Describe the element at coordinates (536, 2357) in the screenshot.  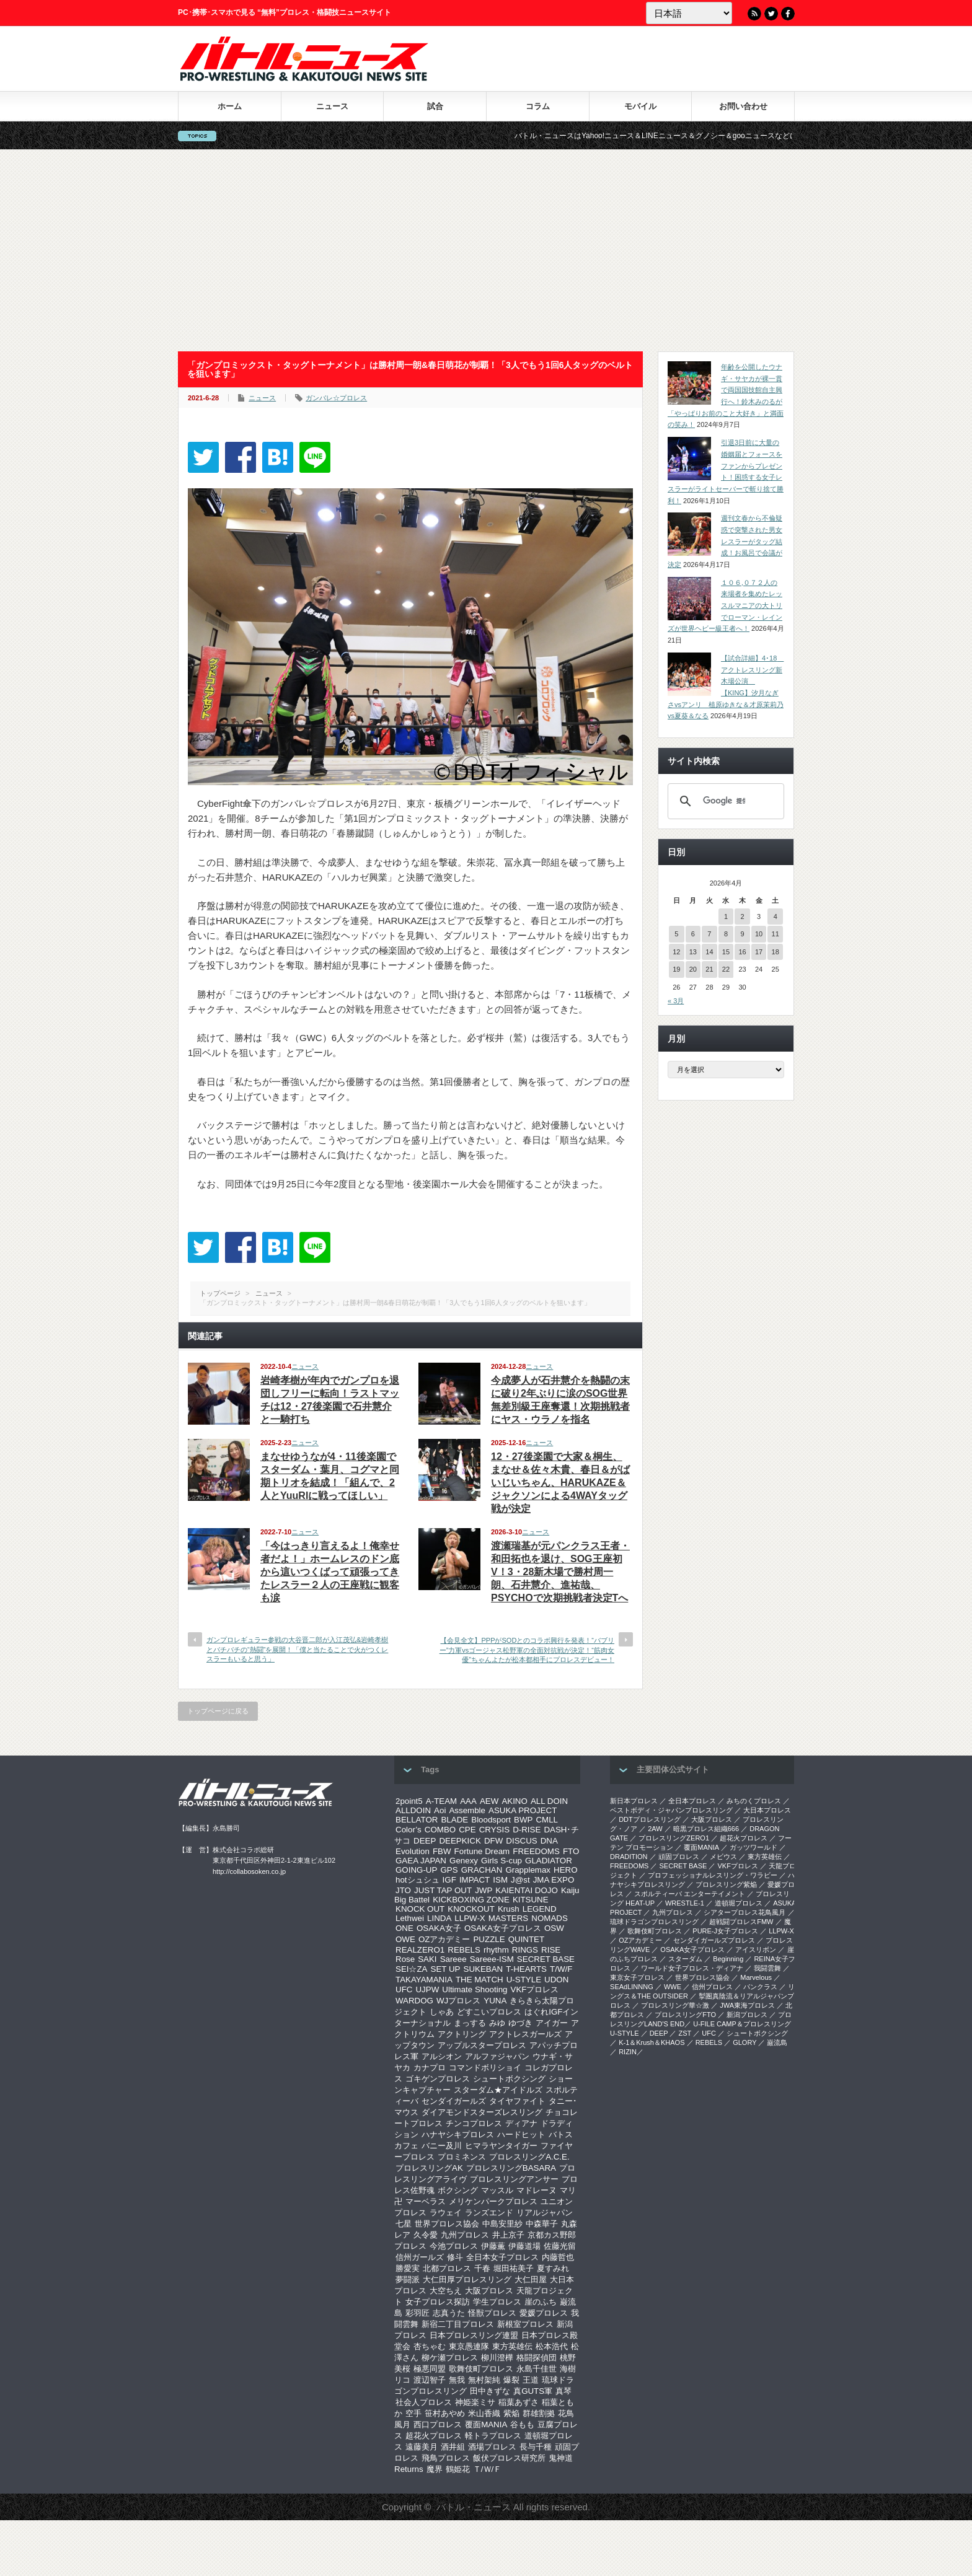
I see `格闘探偵団` at that location.